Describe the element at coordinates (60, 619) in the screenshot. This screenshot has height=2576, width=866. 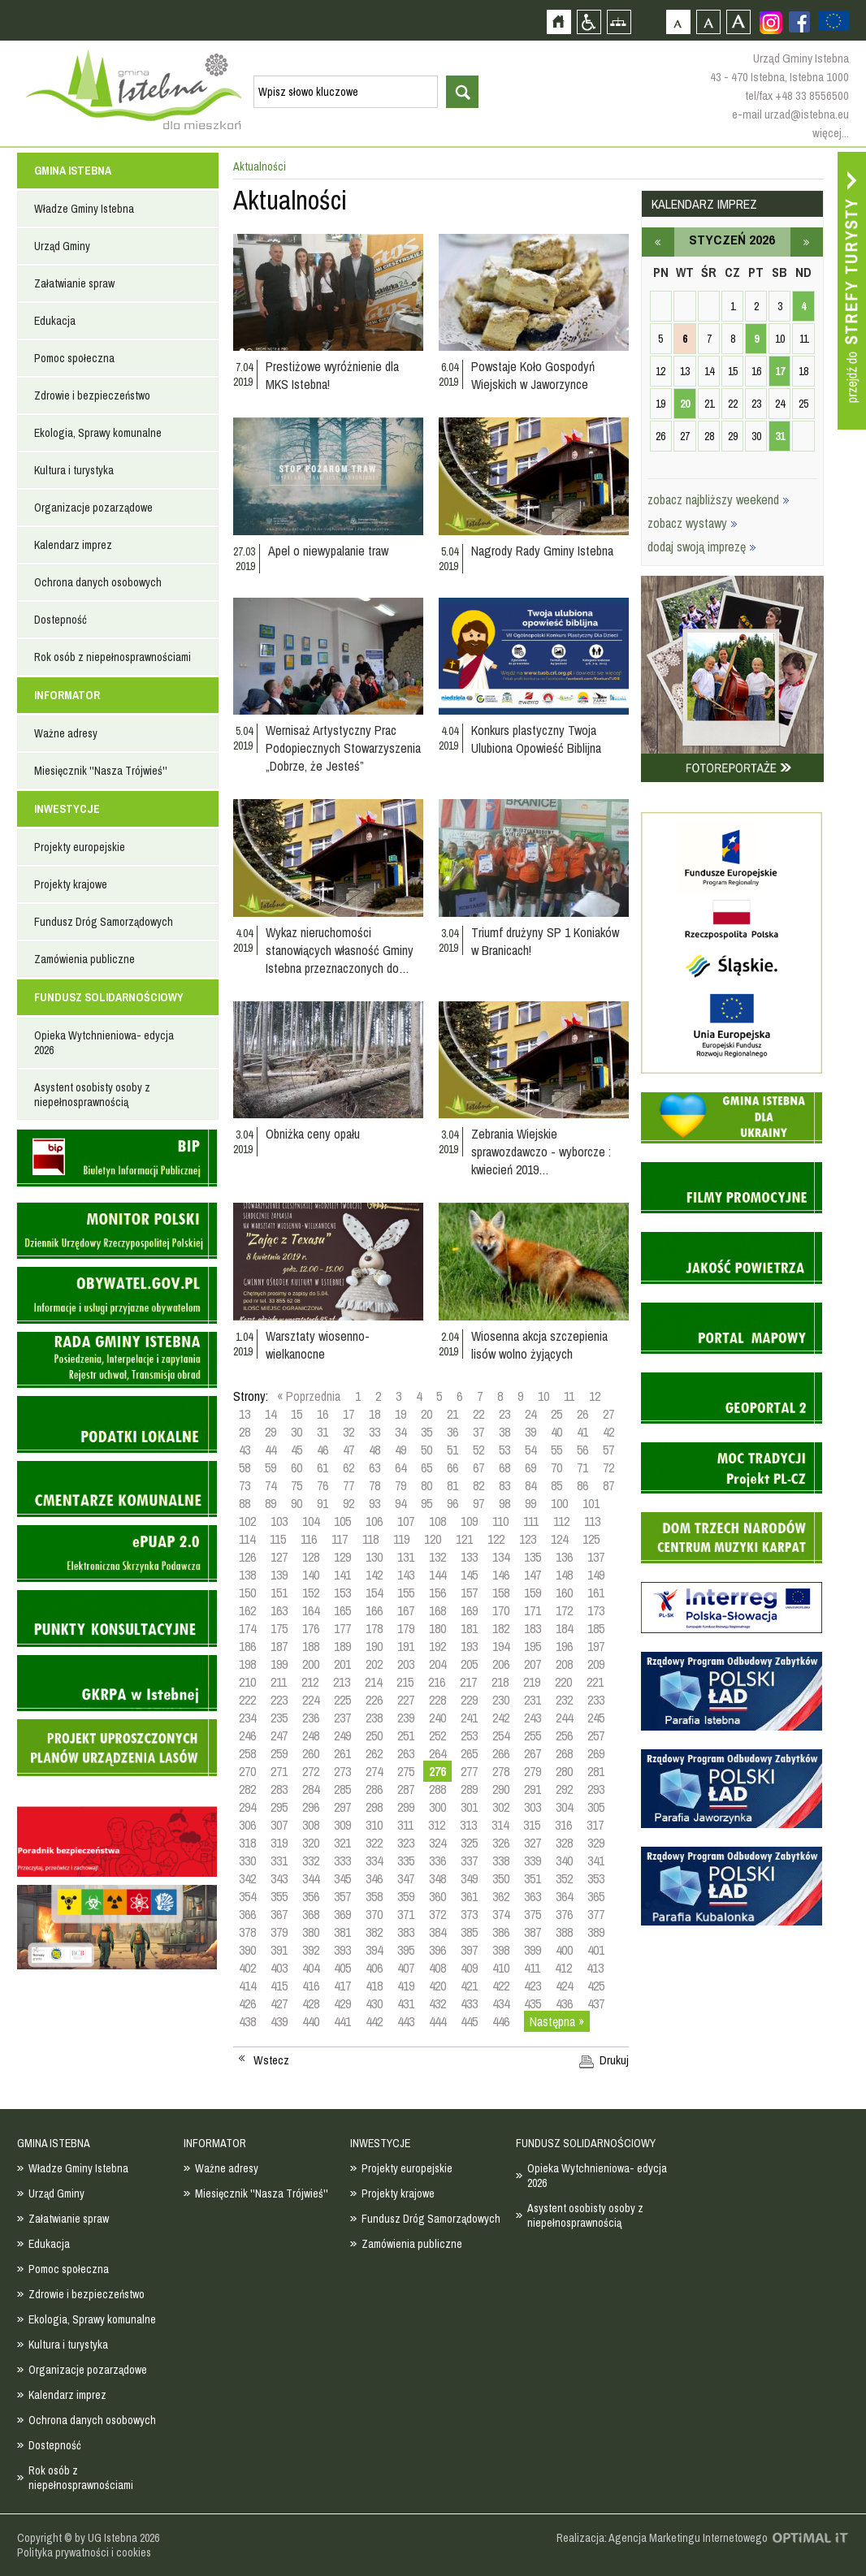
I see `Dostepność` at that location.